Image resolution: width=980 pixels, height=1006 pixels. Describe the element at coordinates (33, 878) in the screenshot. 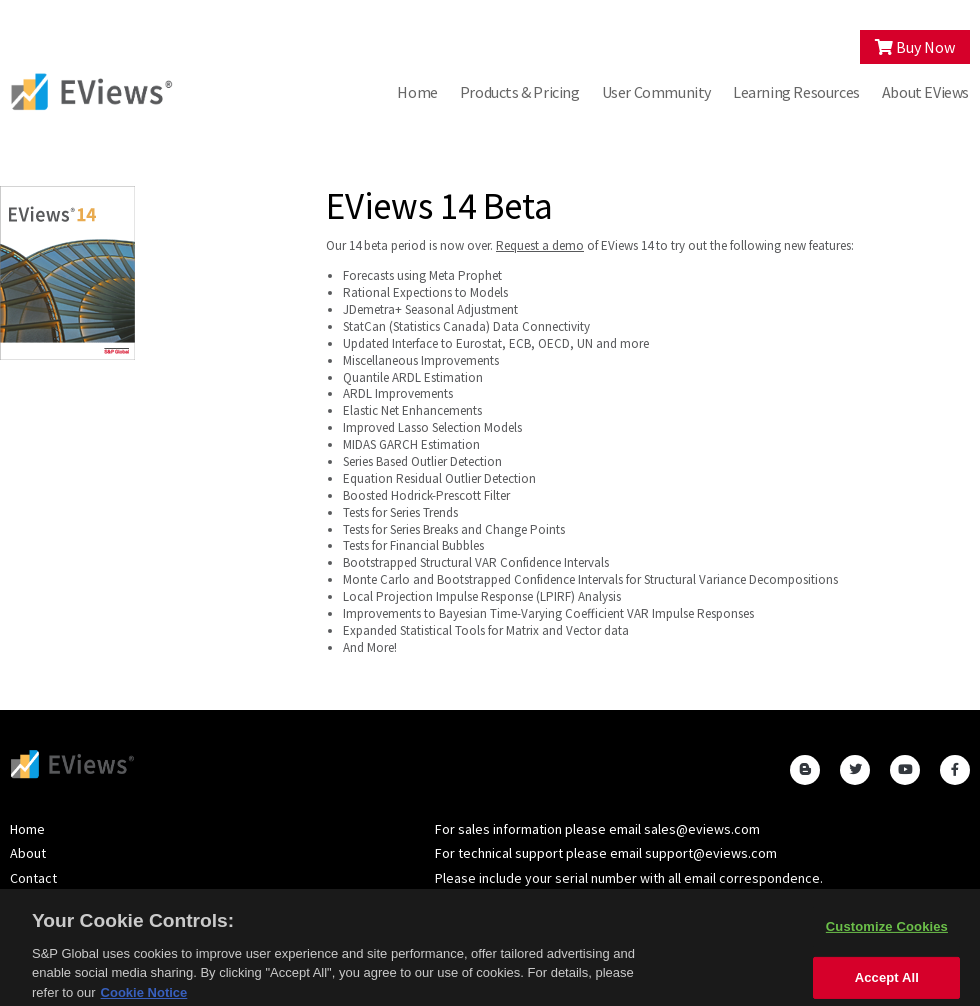

I see `Contact` at that location.